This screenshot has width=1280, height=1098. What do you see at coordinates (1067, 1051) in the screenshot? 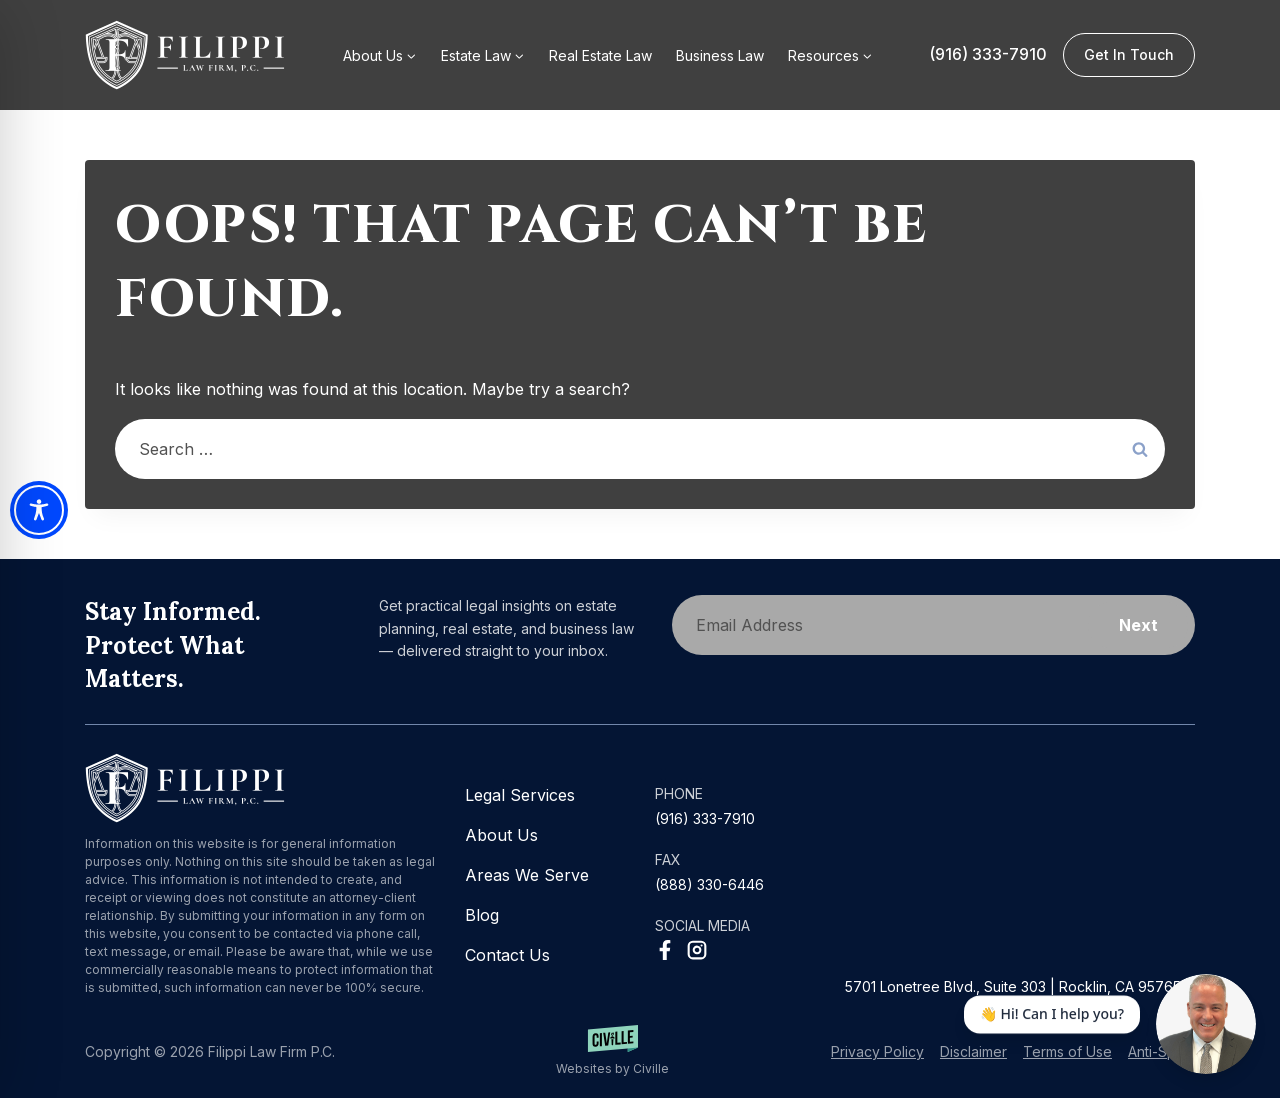
I see `Terms of Use` at bounding box center [1067, 1051].